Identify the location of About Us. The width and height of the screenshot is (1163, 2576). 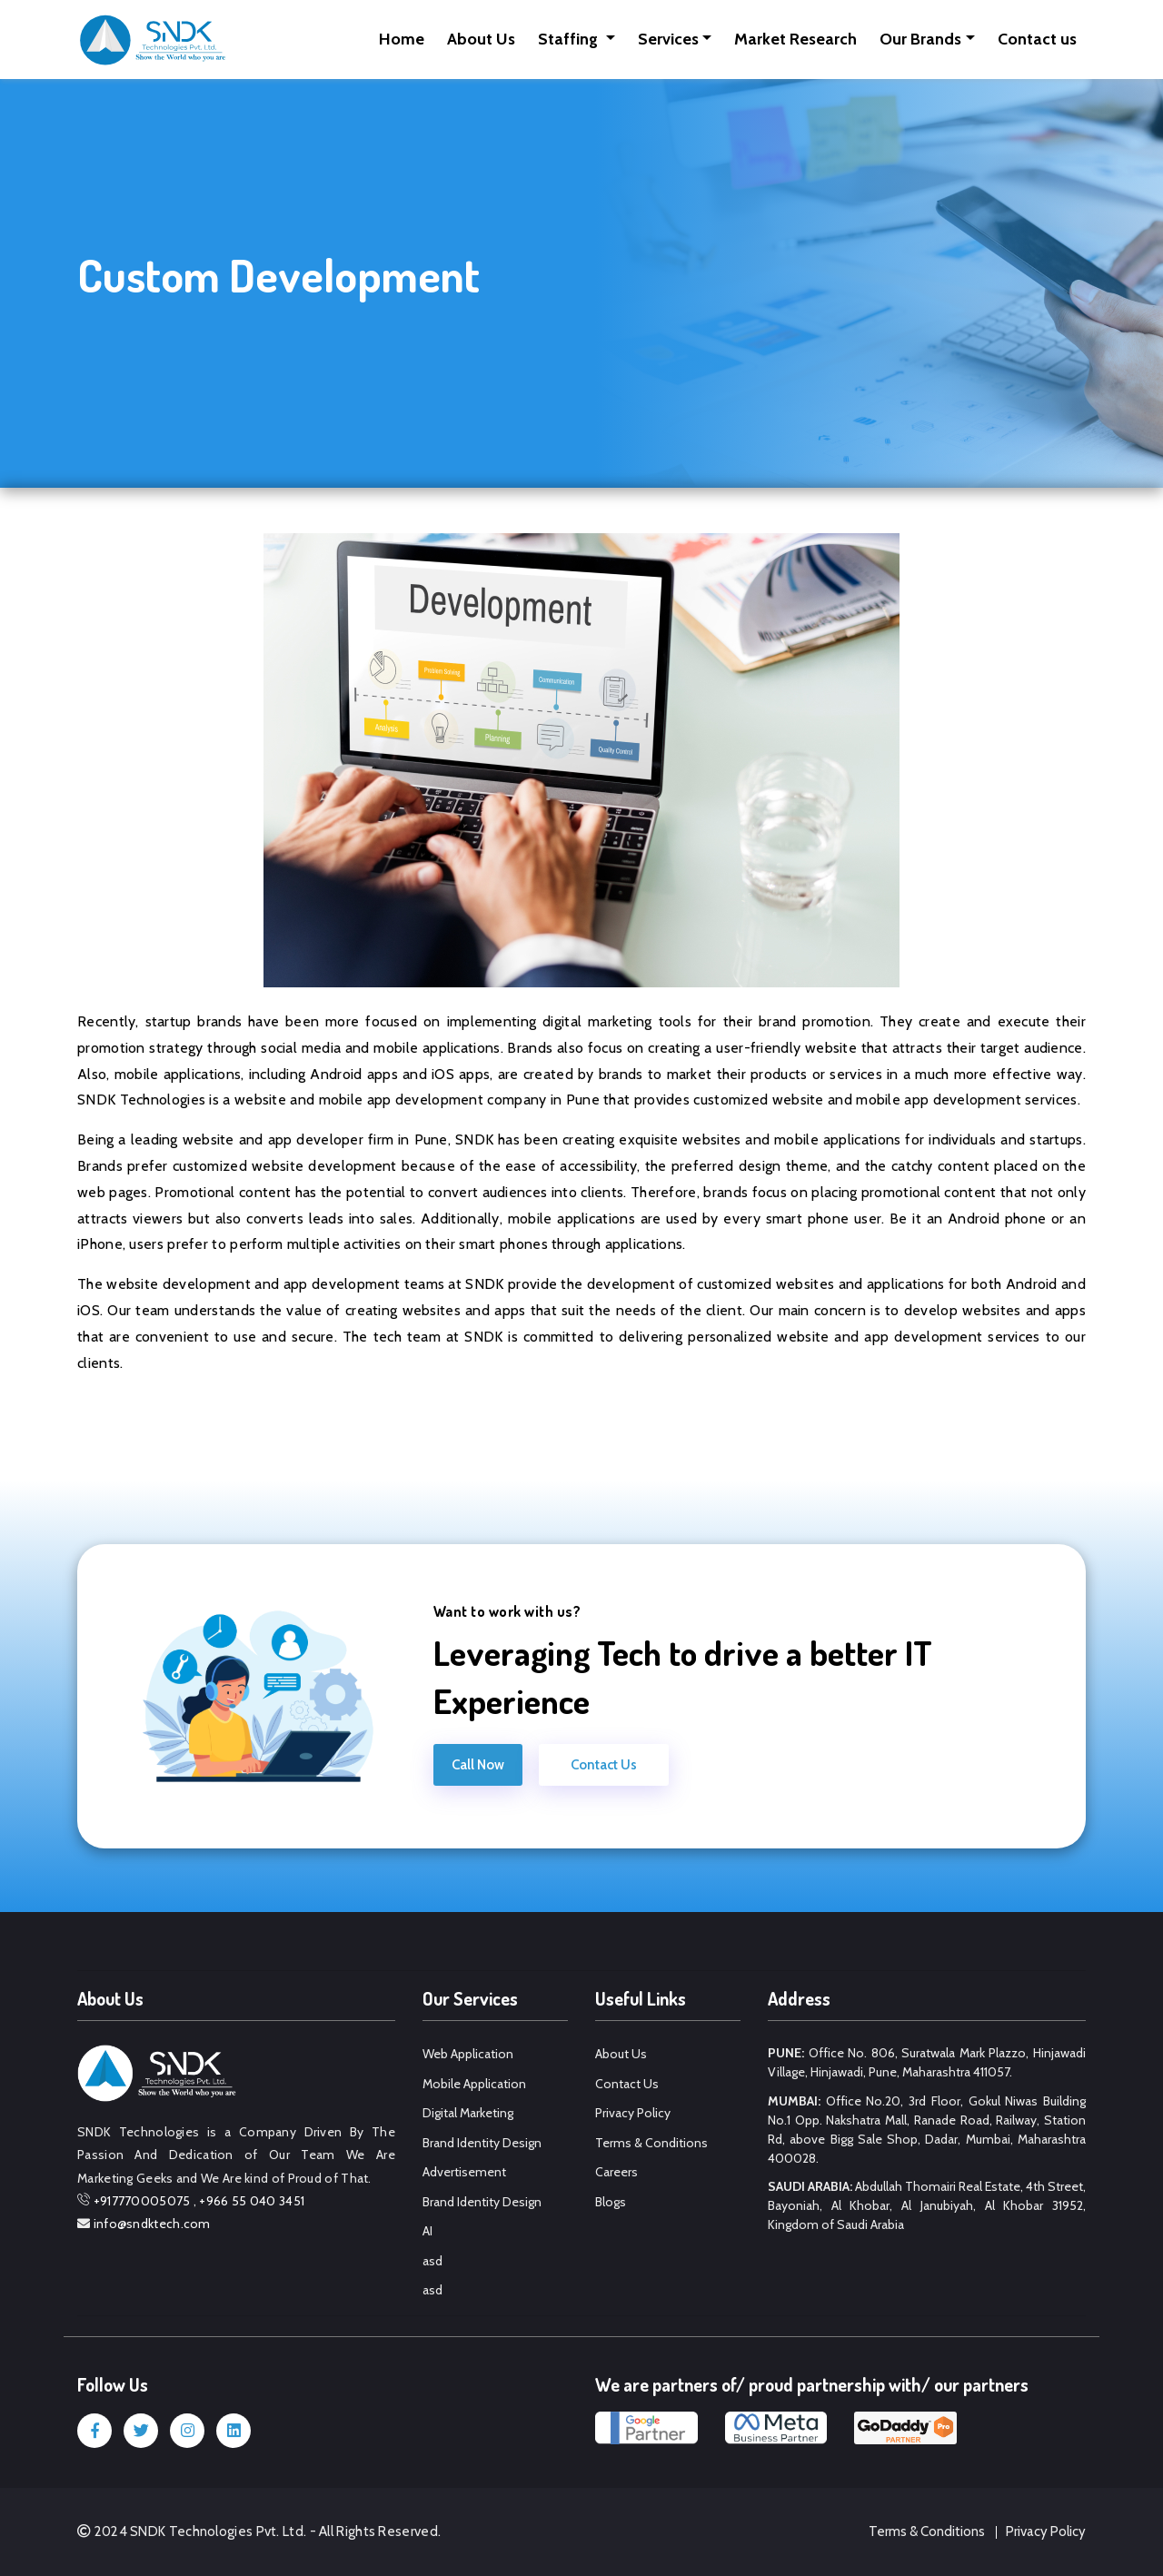
(481, 39).